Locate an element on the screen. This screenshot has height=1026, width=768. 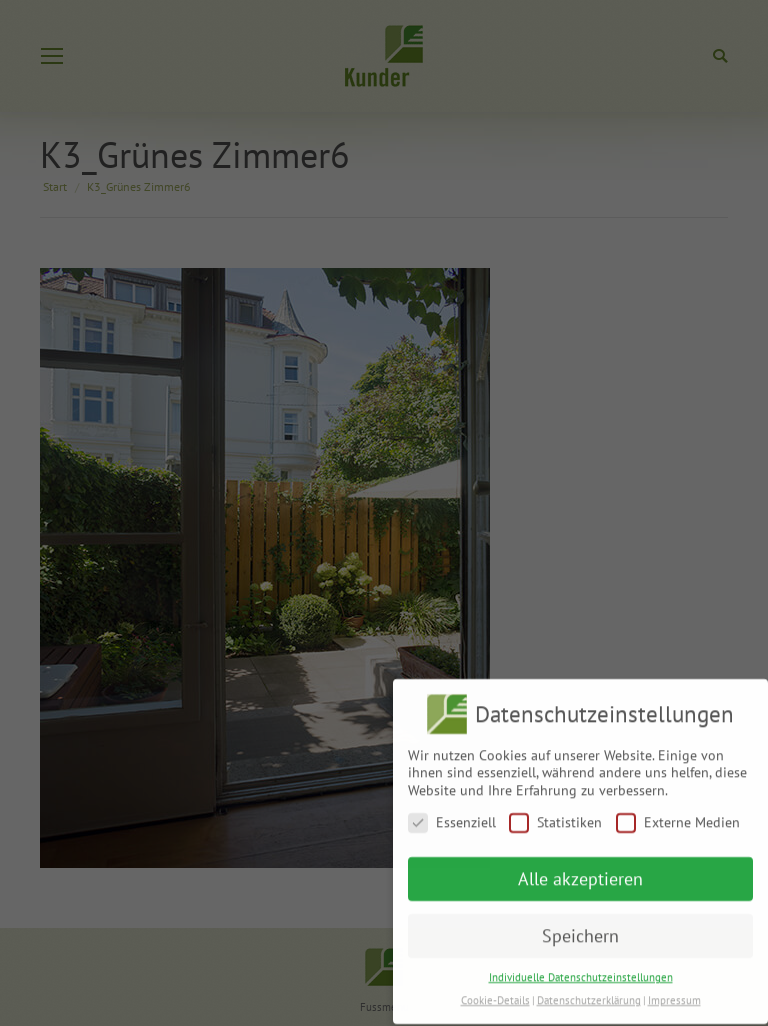
Externe Medien is located at coordinates (678, 814).